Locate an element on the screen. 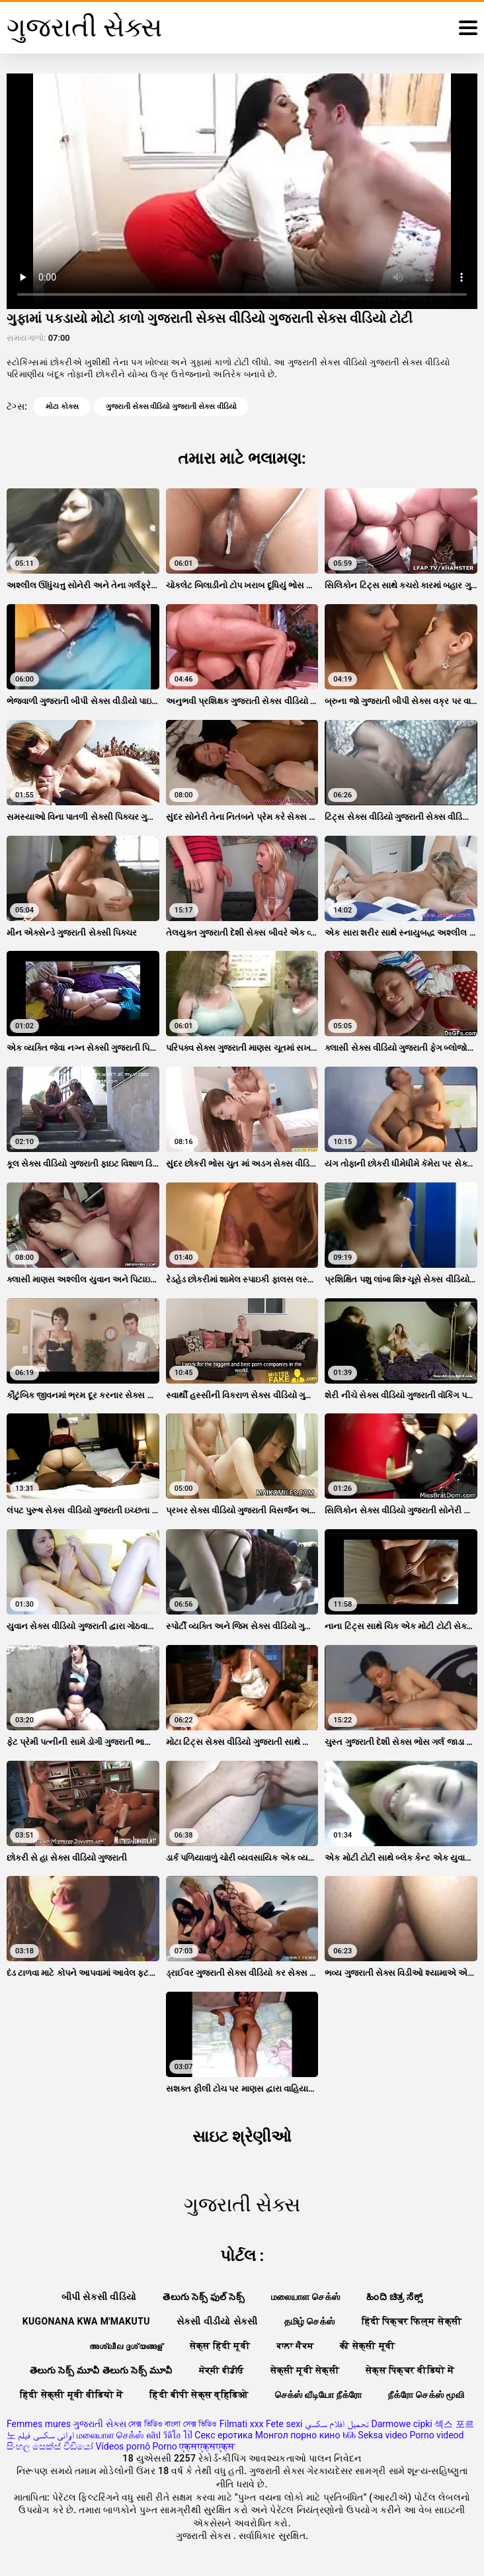  Femmes mures is located at coordinates (39, 2424).